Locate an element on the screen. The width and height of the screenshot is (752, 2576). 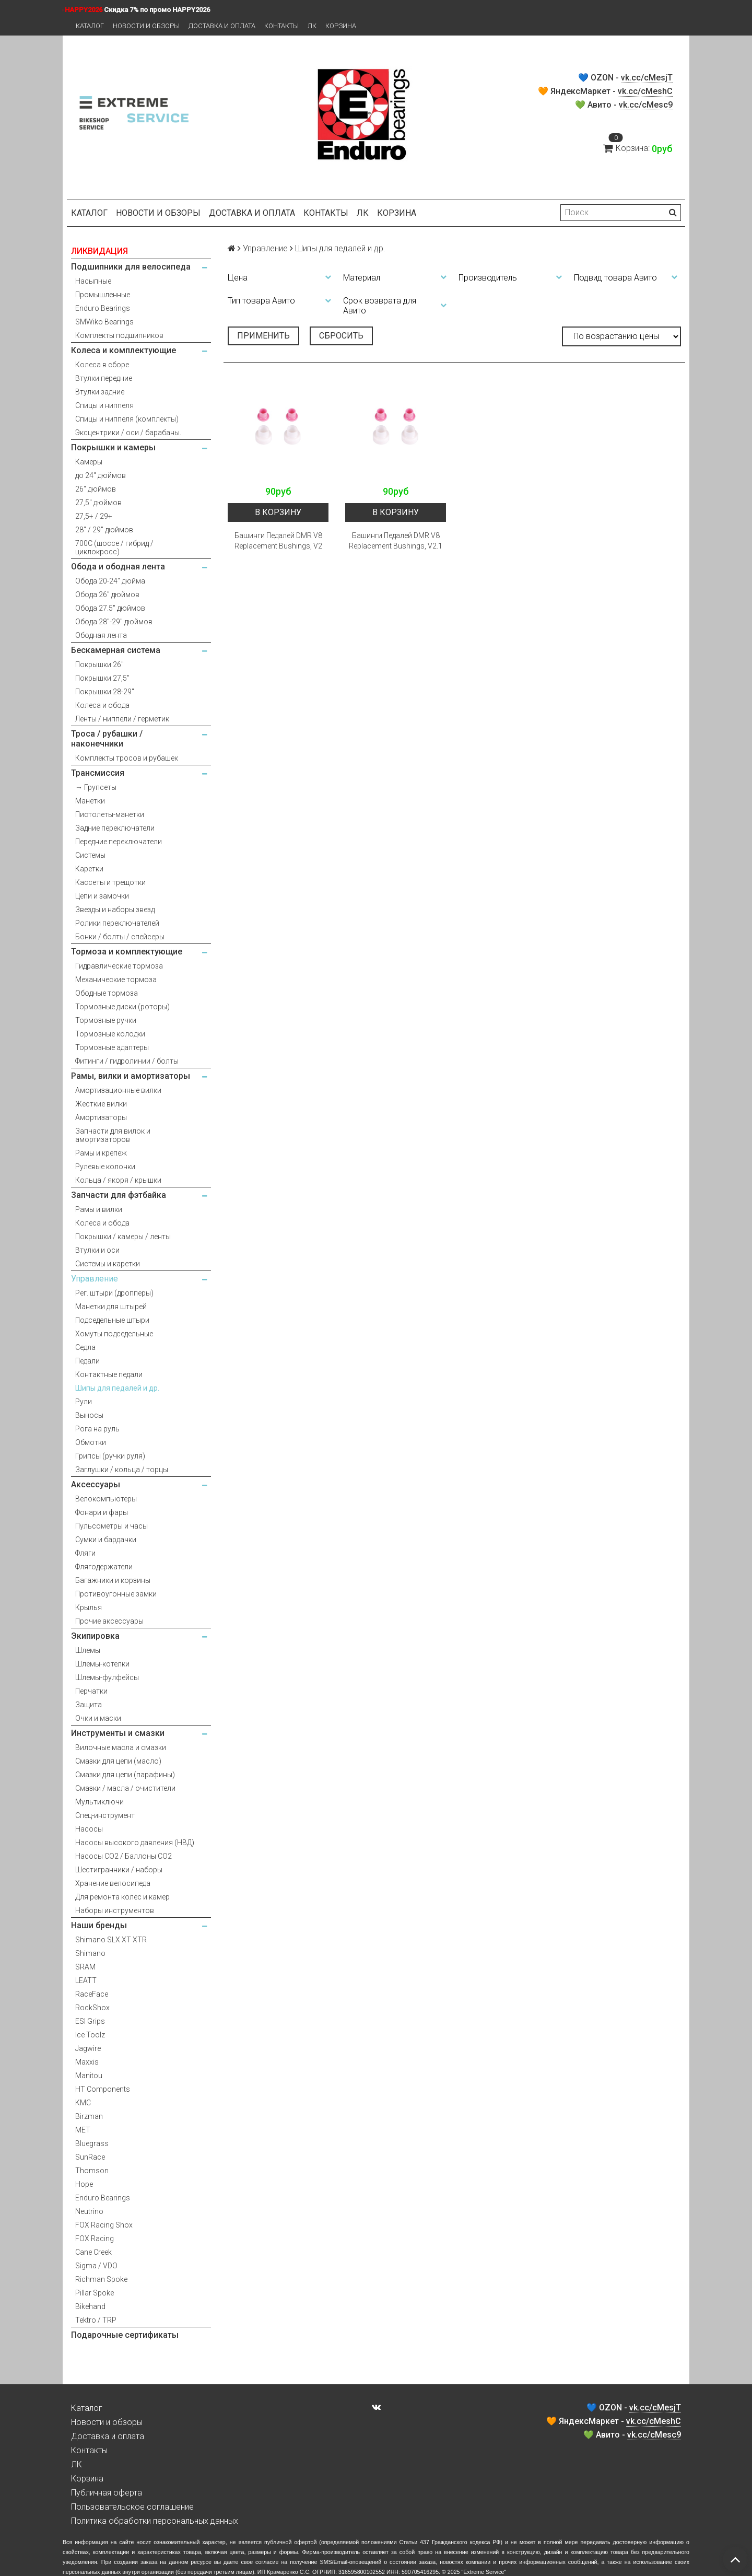
Башинги Педалей DMR V8 Replacement Bushings, V2 is located at coordinates (278, 540).